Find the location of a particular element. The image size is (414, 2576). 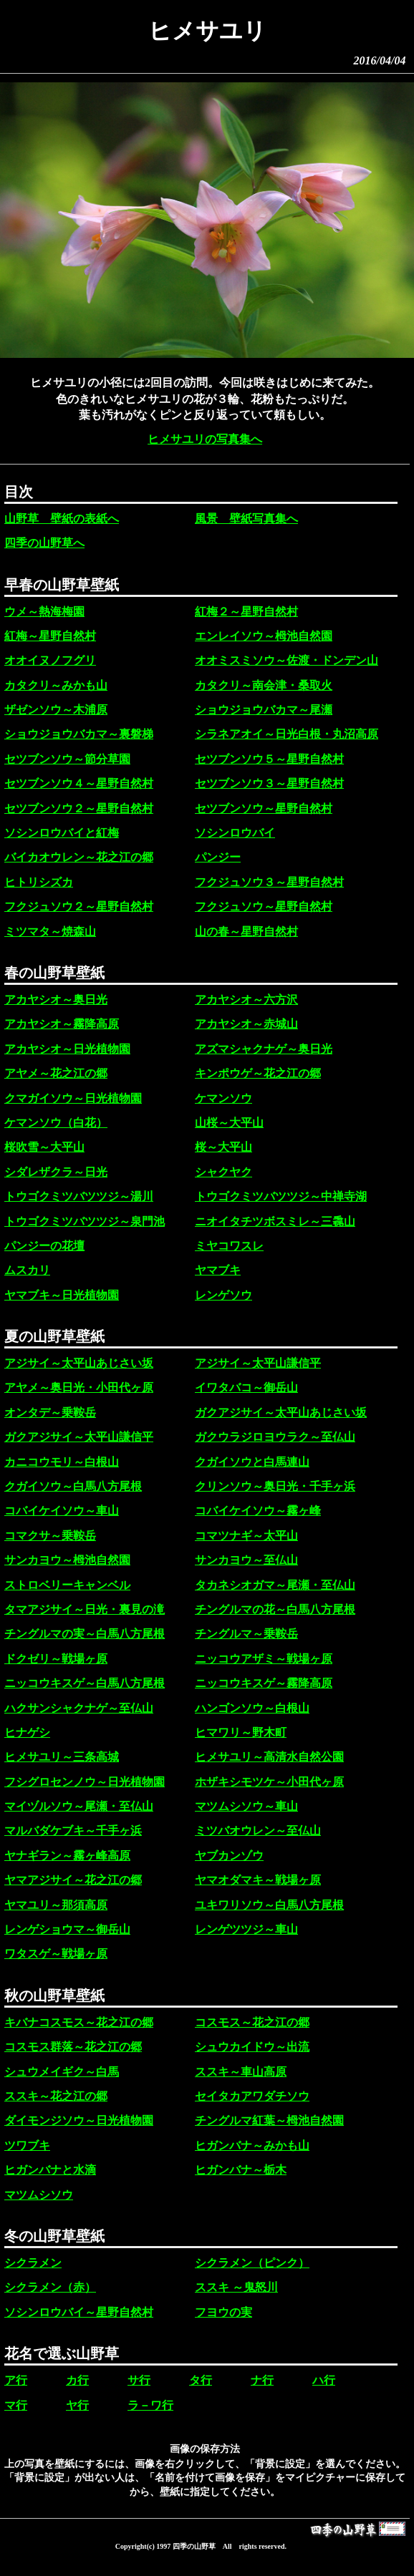

シュウメイギク～白馬 is located at coordinates (61, 2072).